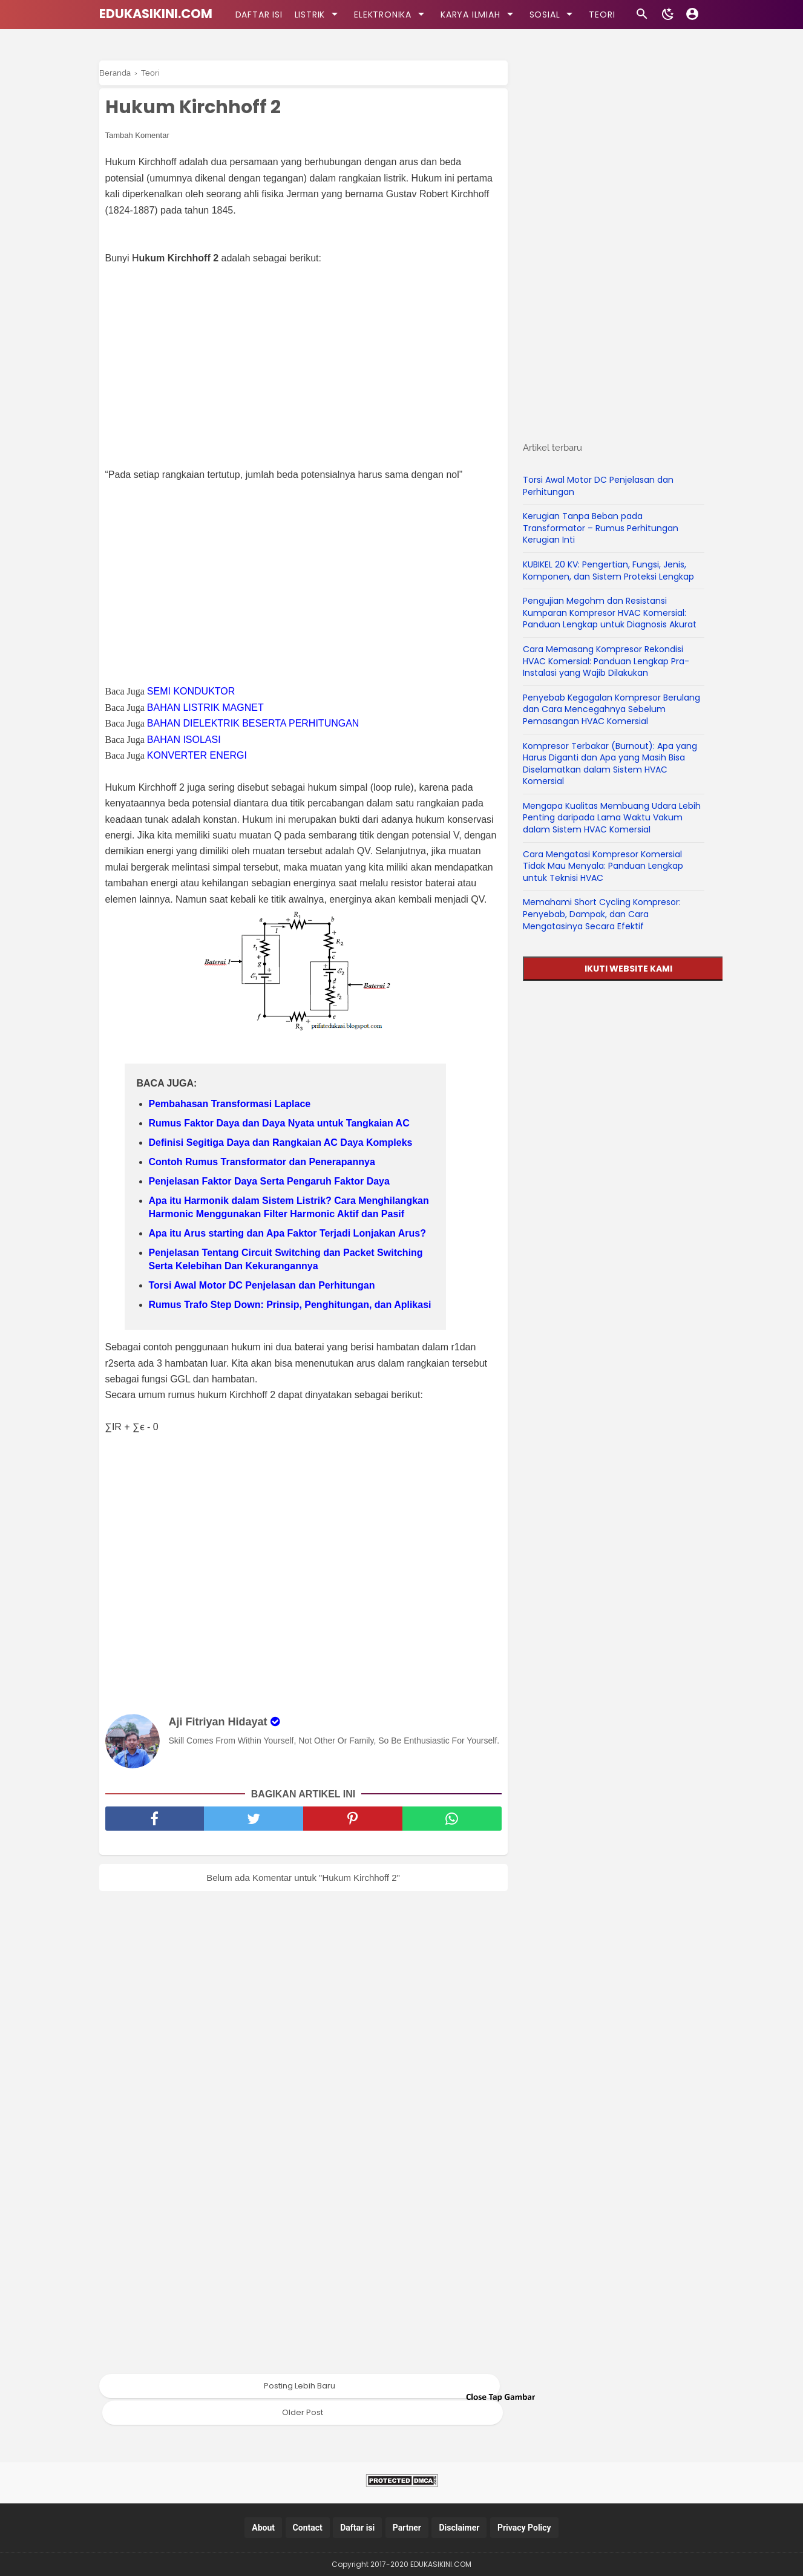 The width and height of the screenshot is (803, 2576). Describe the element at coordinates (479, 14) in the screenshot. I see `KARYA ILMIAH [kategori]` at that location.